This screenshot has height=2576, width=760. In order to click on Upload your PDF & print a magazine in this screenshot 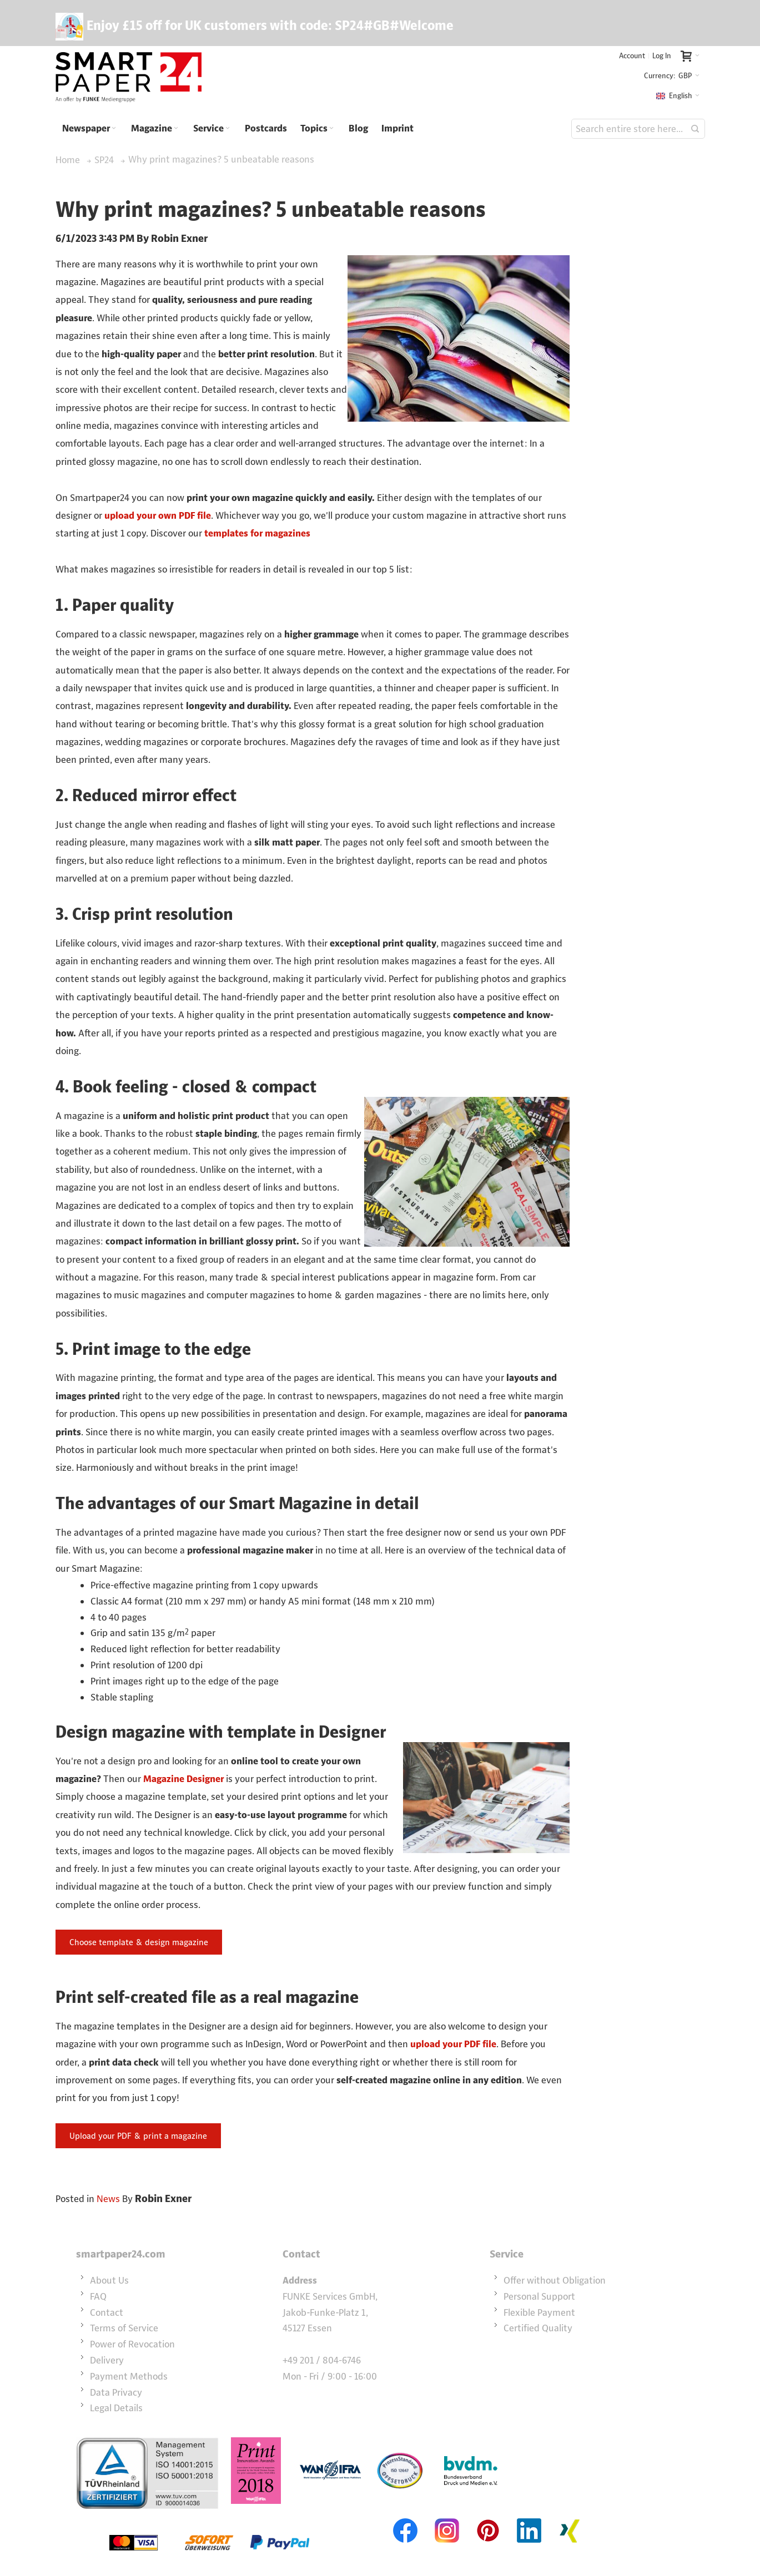, I will do `click(138, 2135)`.